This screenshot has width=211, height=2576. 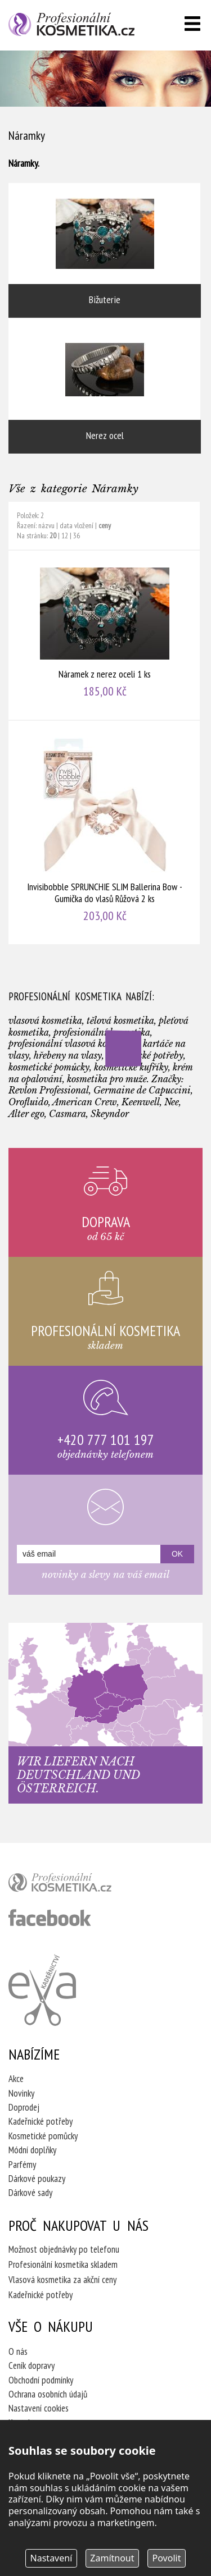 I want to click on data vložení, so click(x=76, y=525).